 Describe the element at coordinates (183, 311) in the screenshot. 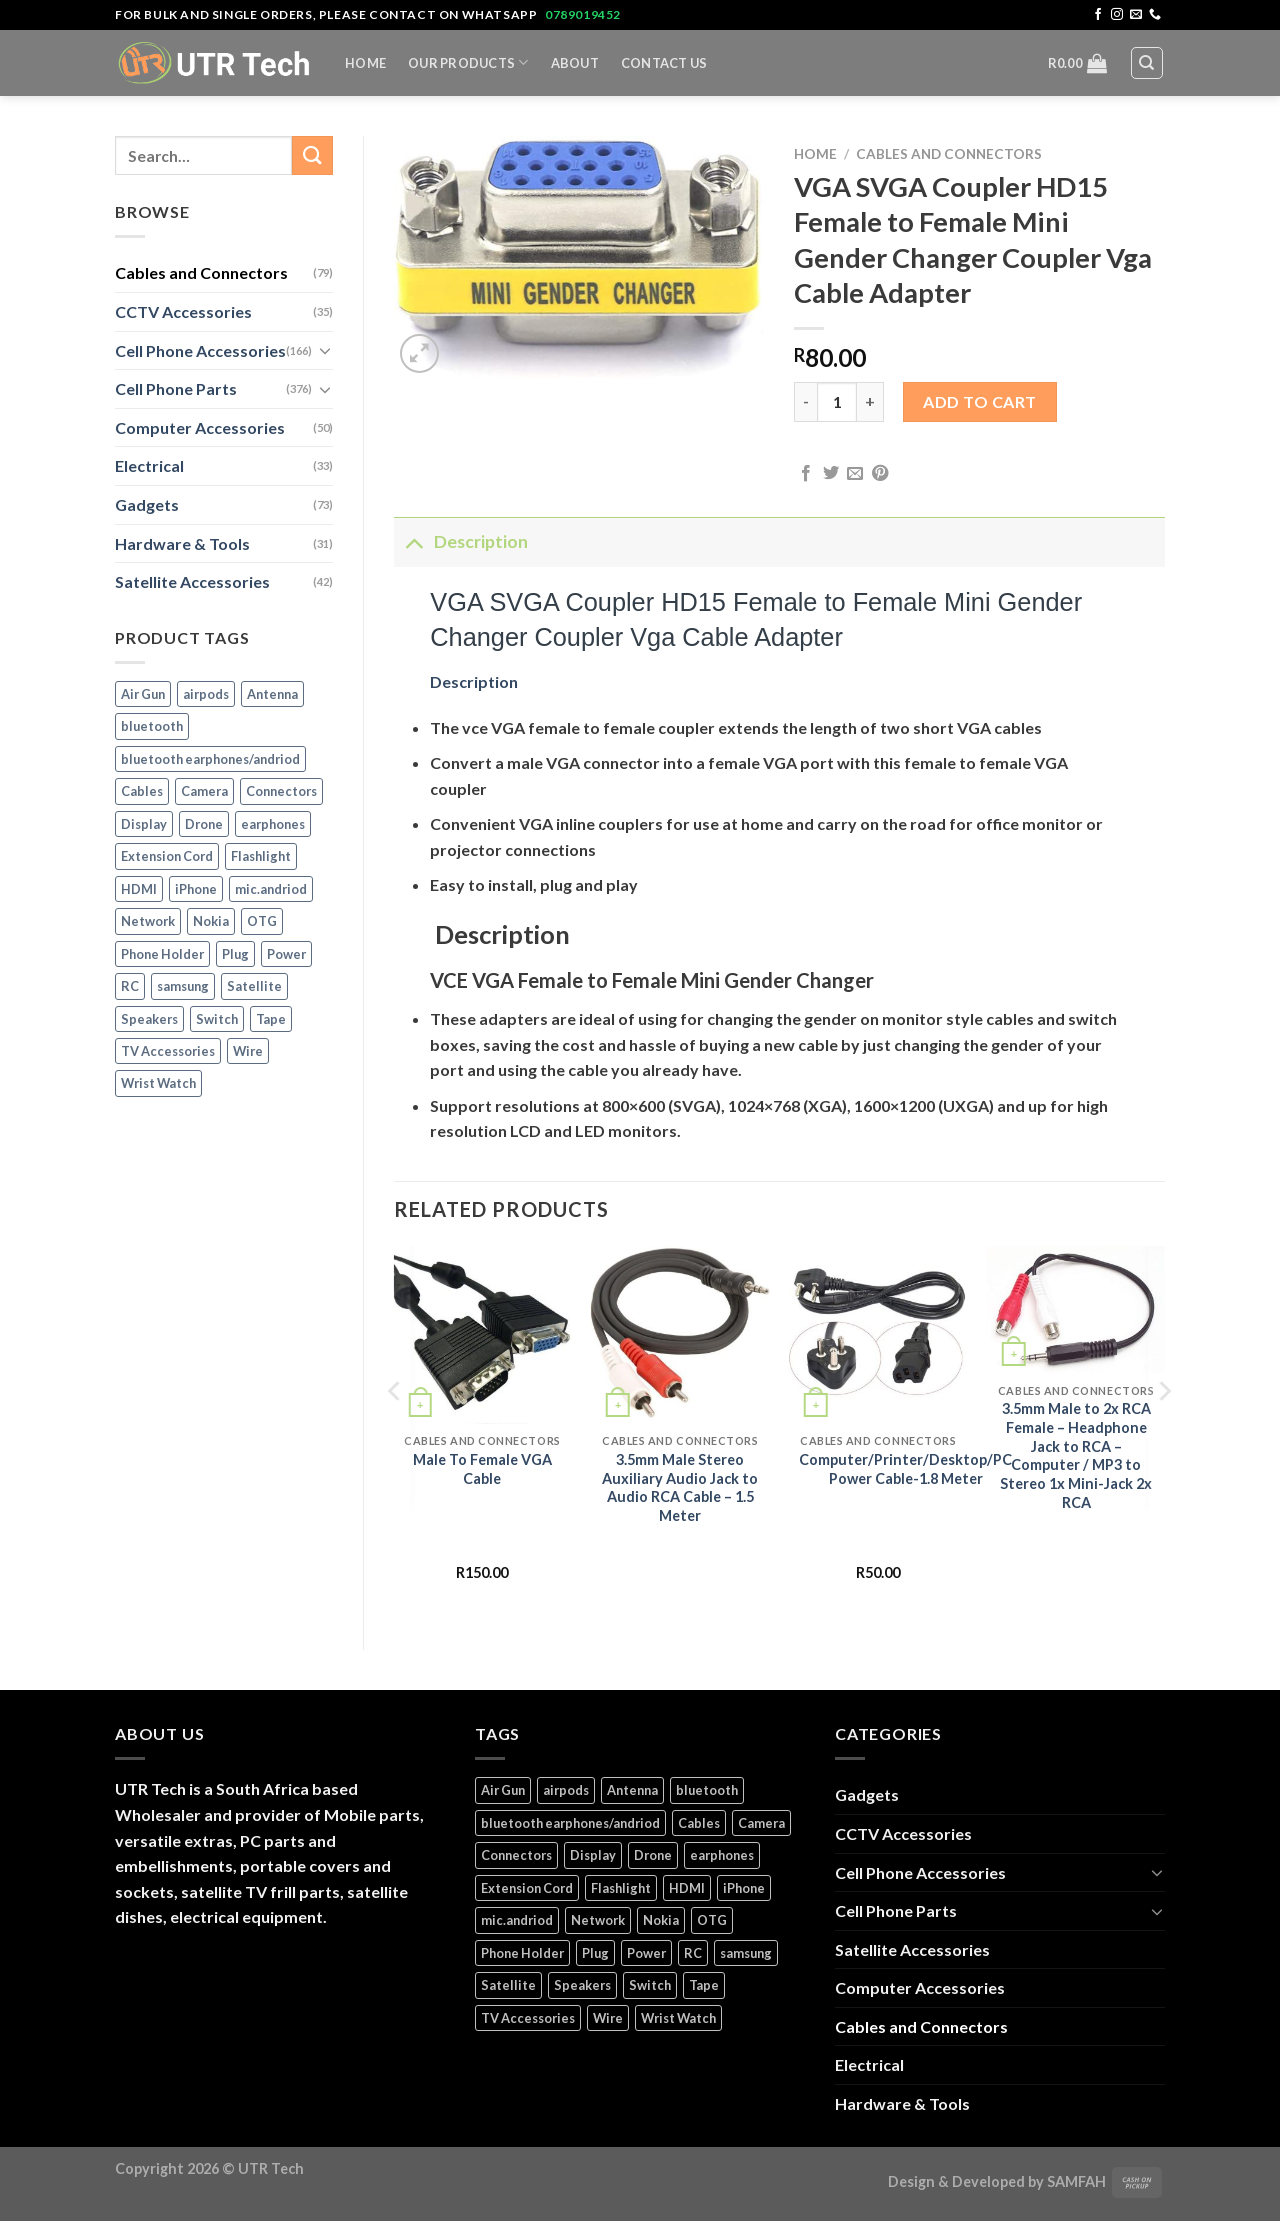

I see `CCTV Accessories` at that location.